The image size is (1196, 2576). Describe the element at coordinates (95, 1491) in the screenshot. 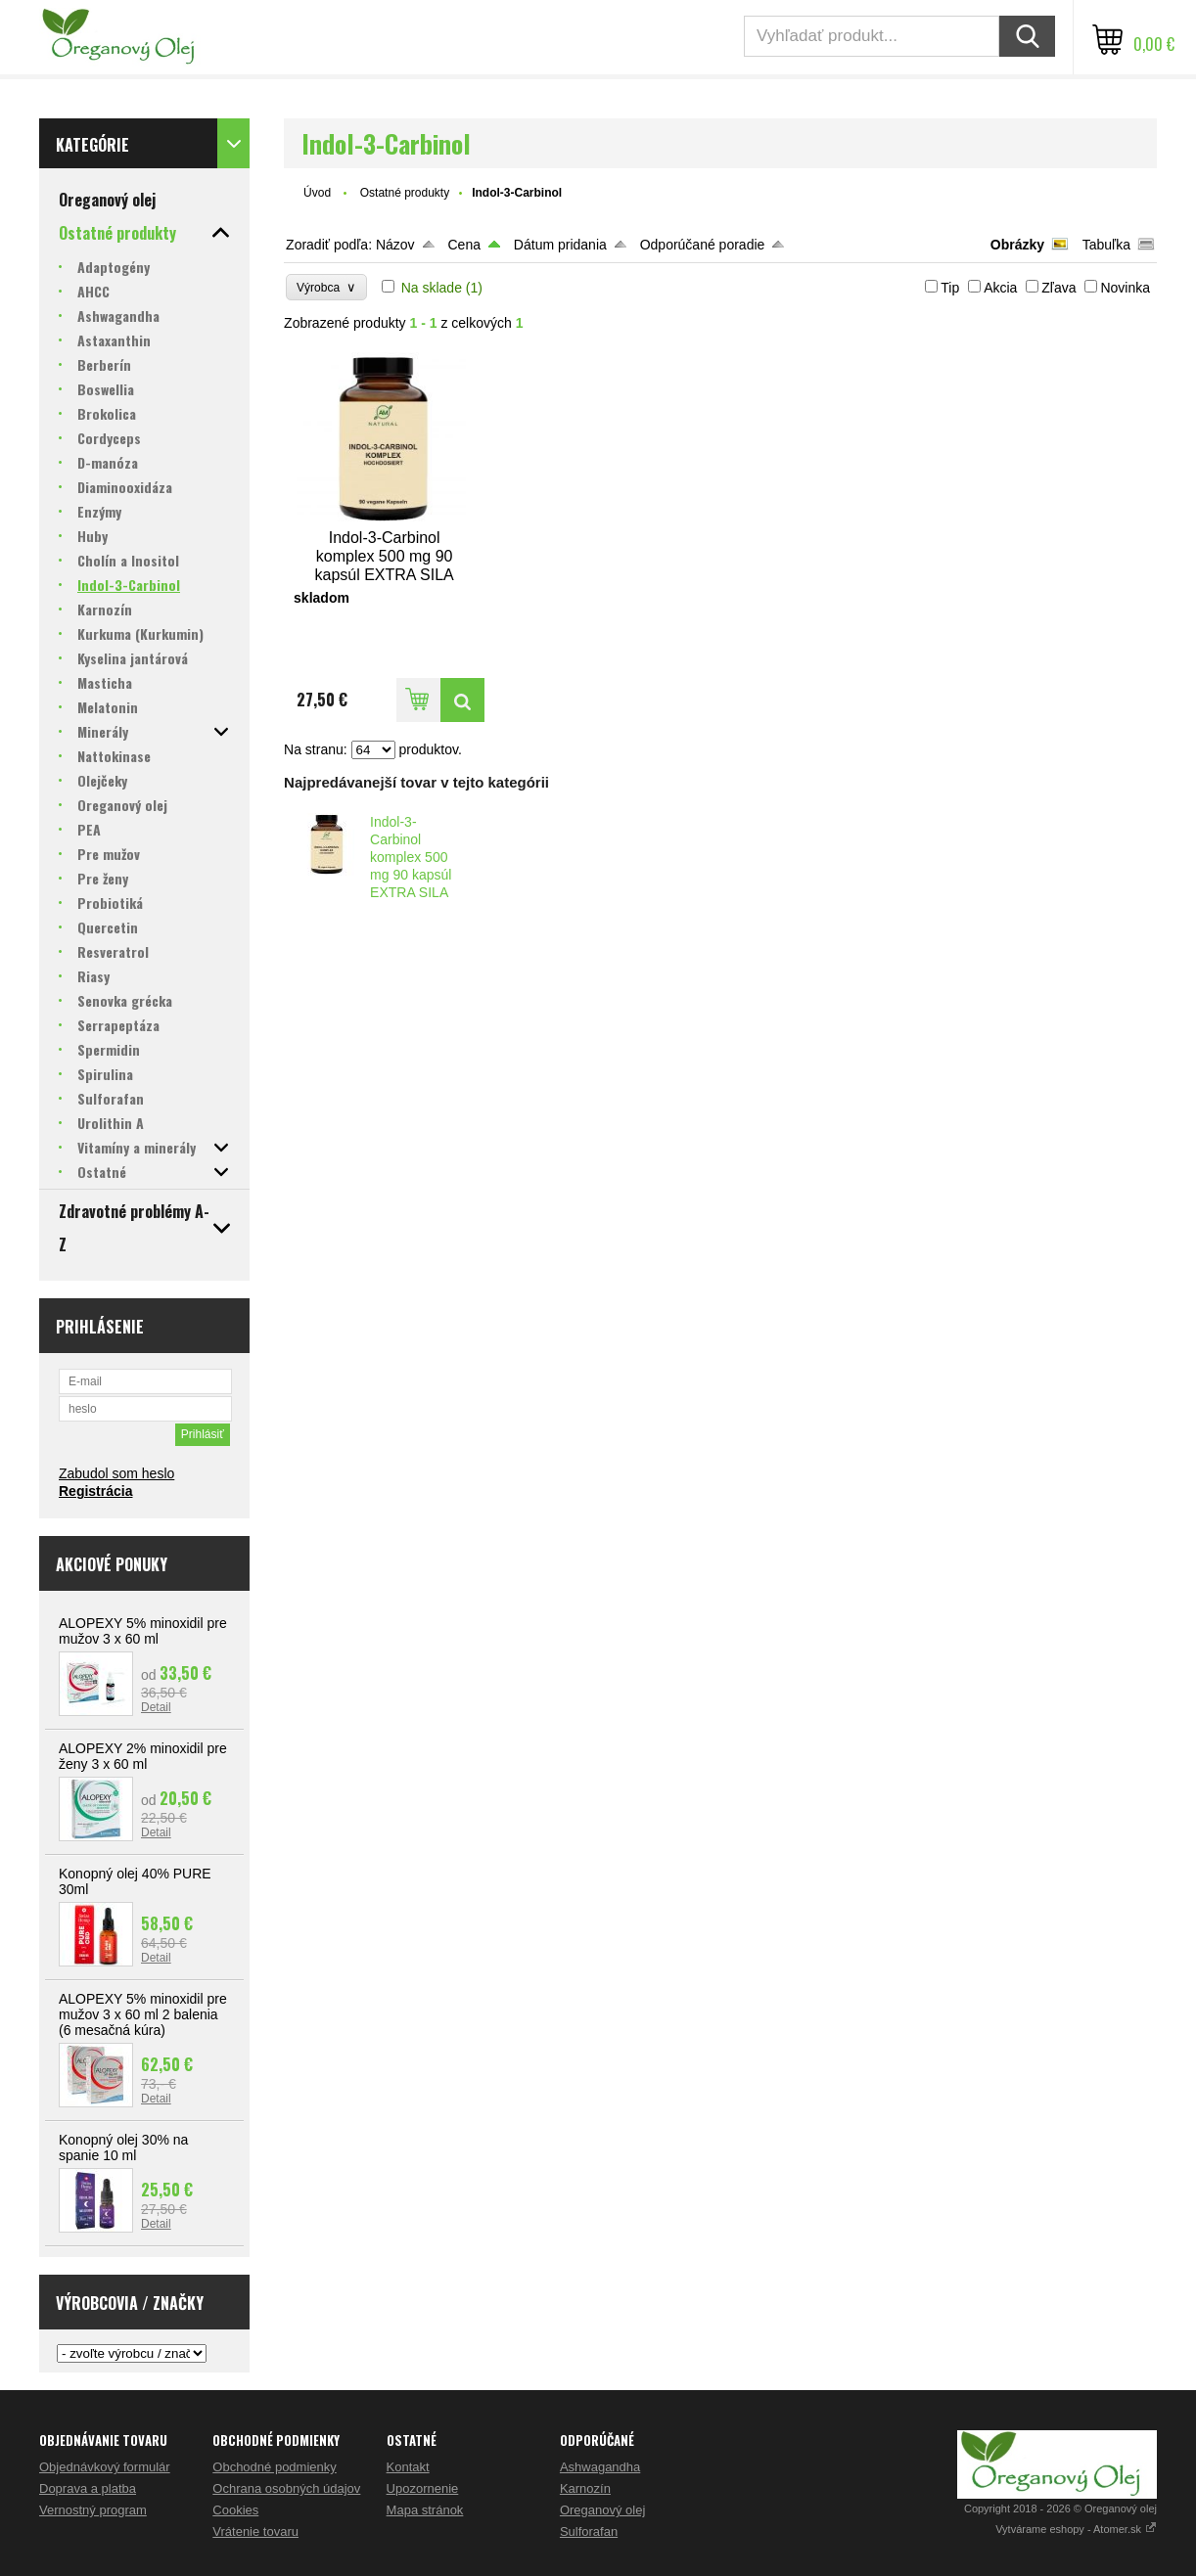

I see `Registrácia` at that location.